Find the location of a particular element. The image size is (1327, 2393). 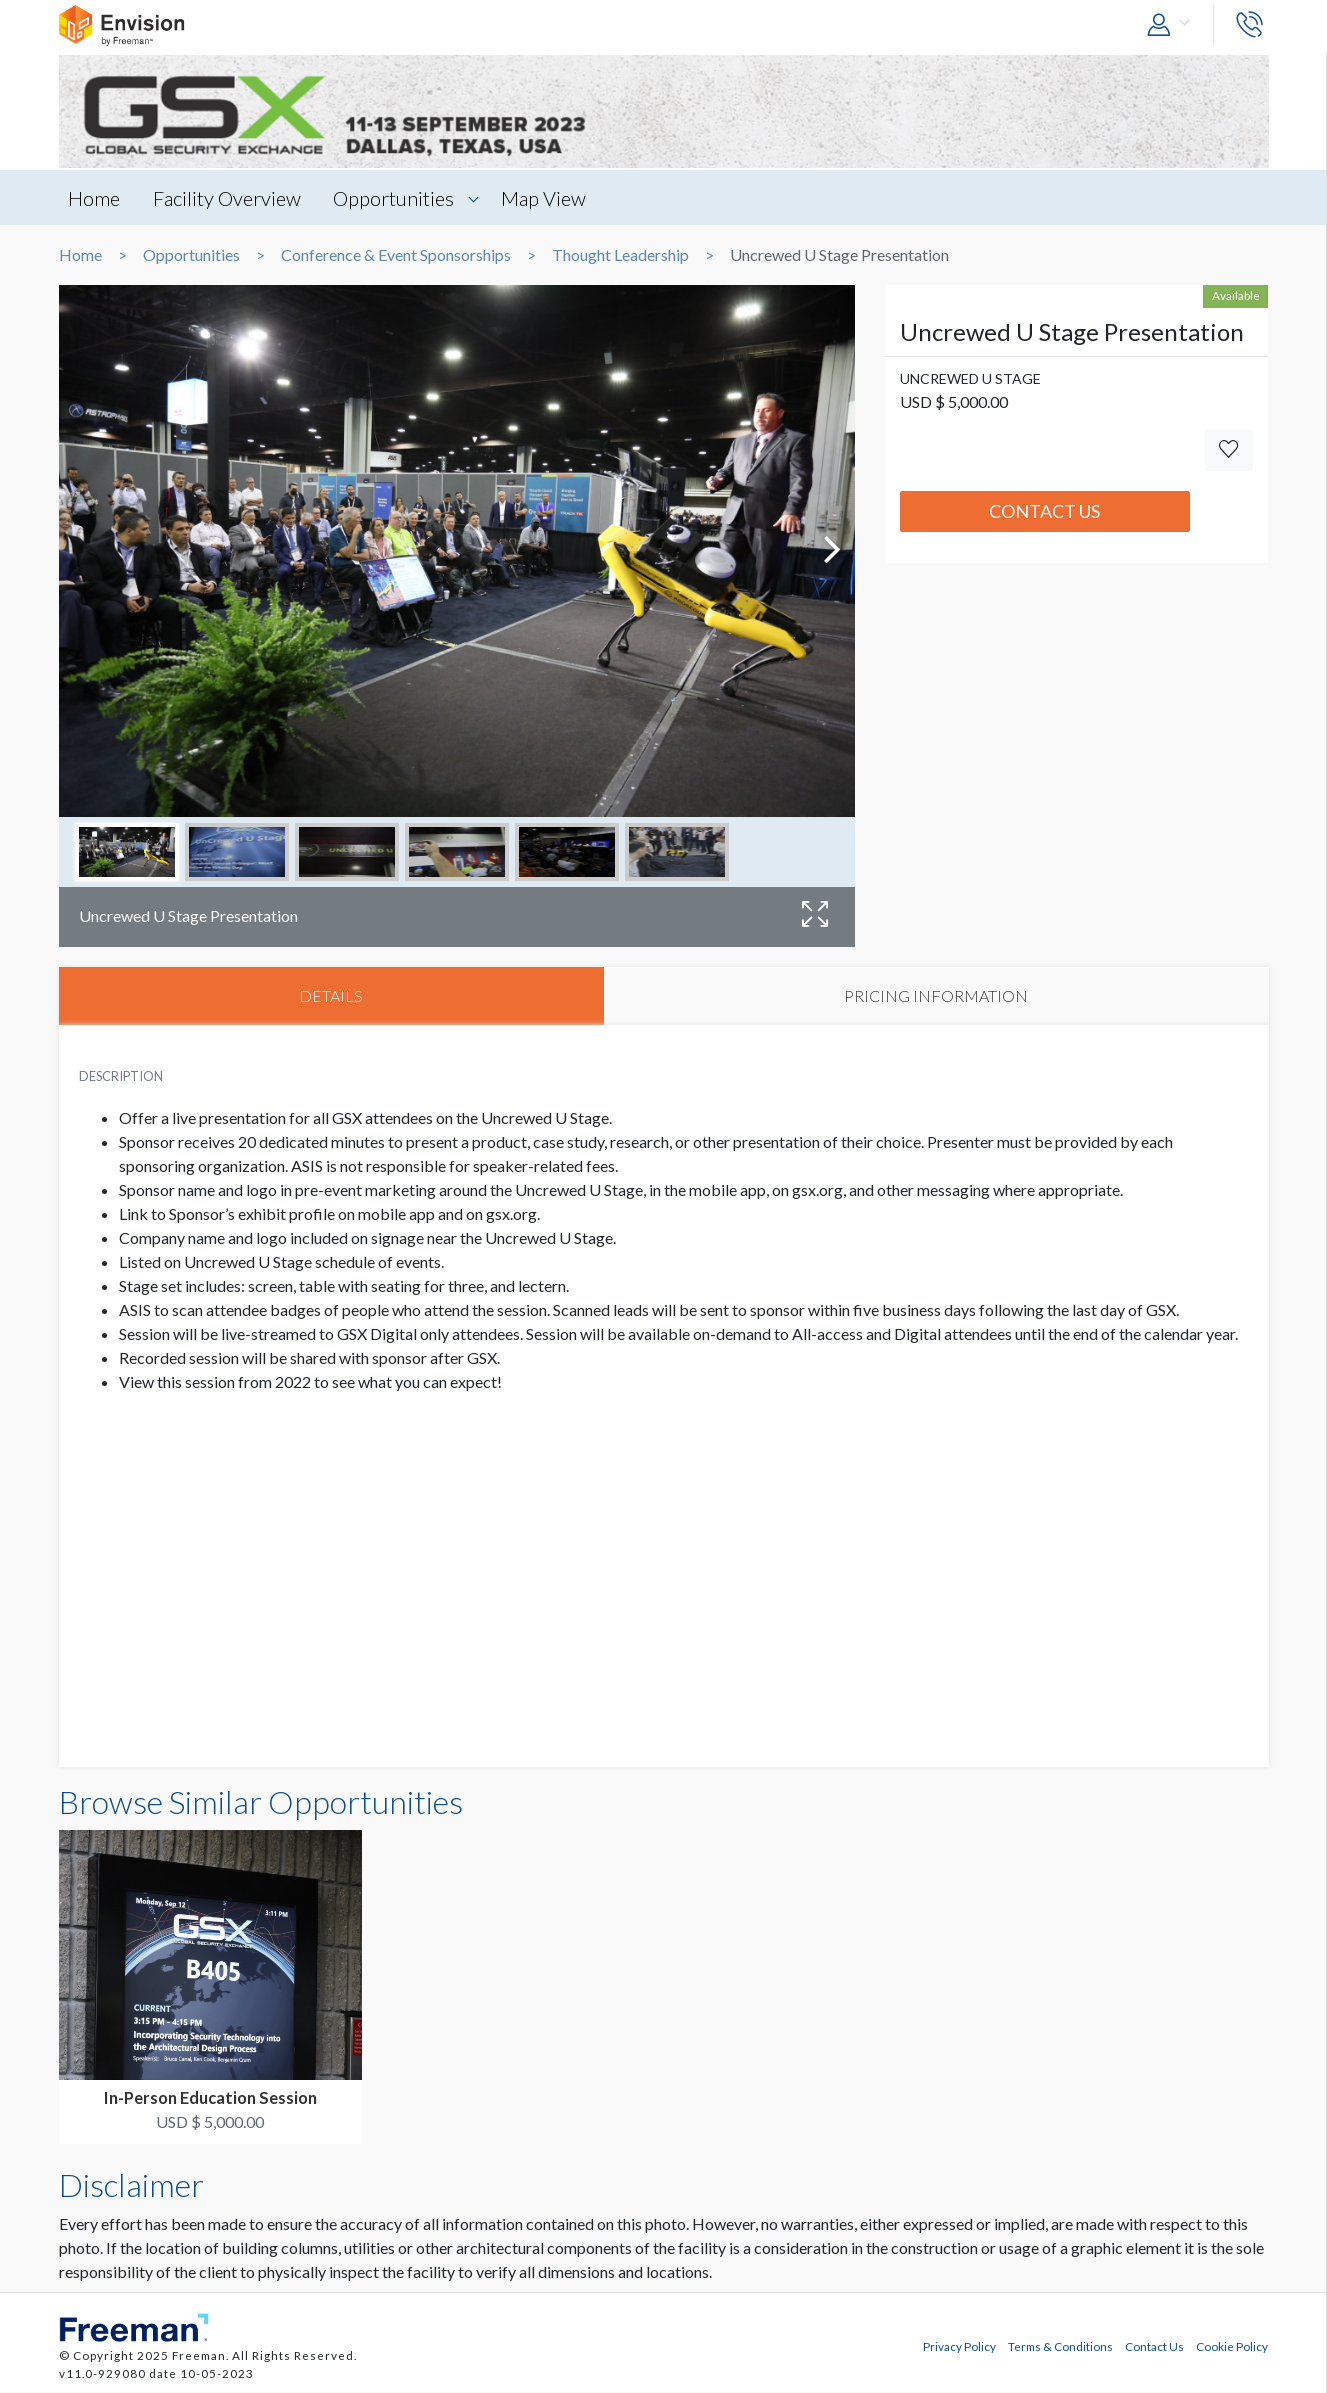

Map View is located at coordinates (546, 198).